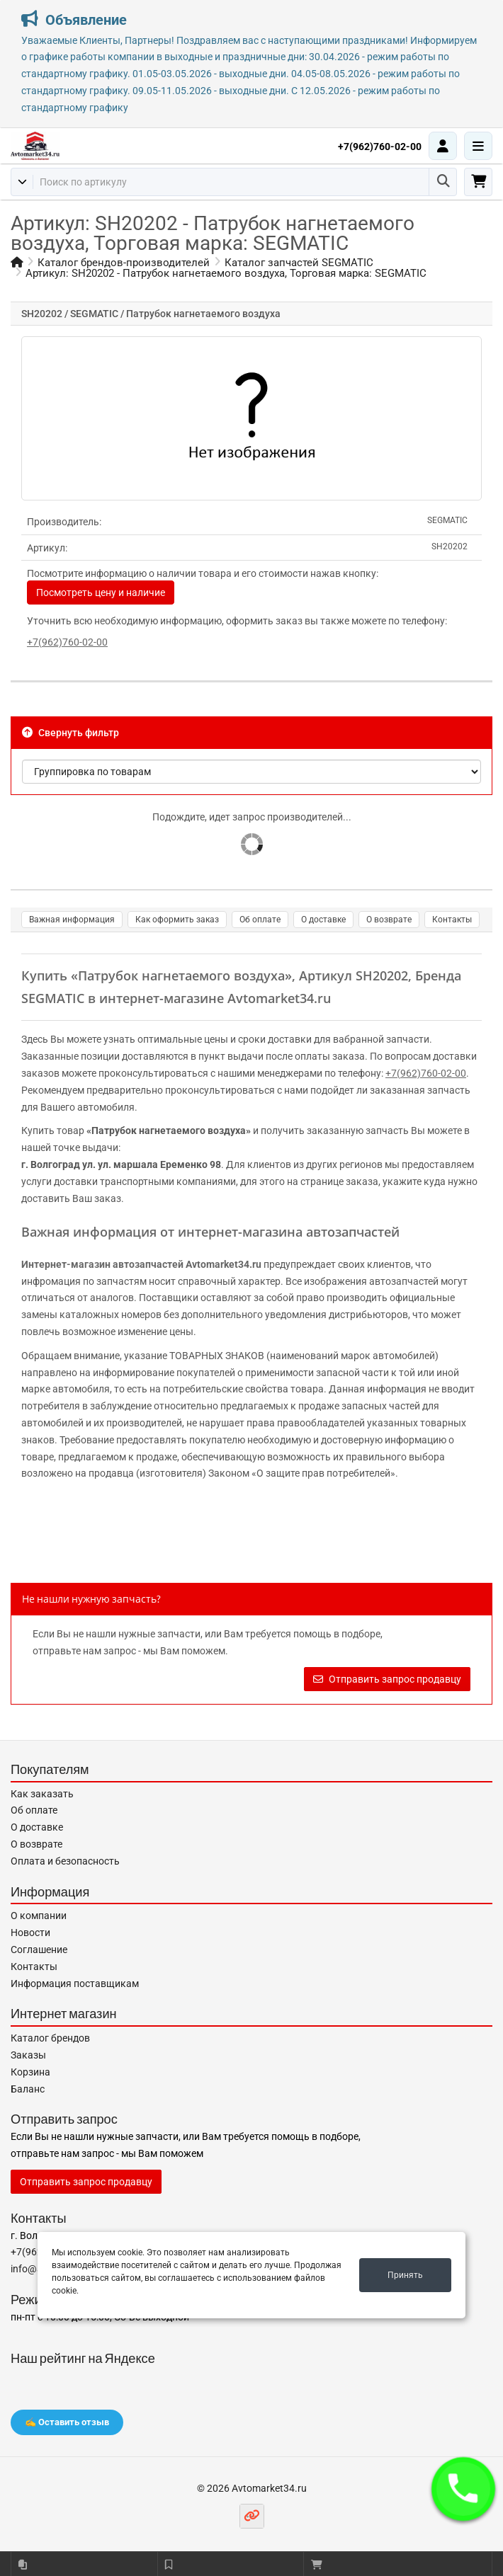 This screenshot has width=503, height=2576. Describe the element at coordinates (177, 920) in the screenshot. I see `Как оформить заказ` at that location.